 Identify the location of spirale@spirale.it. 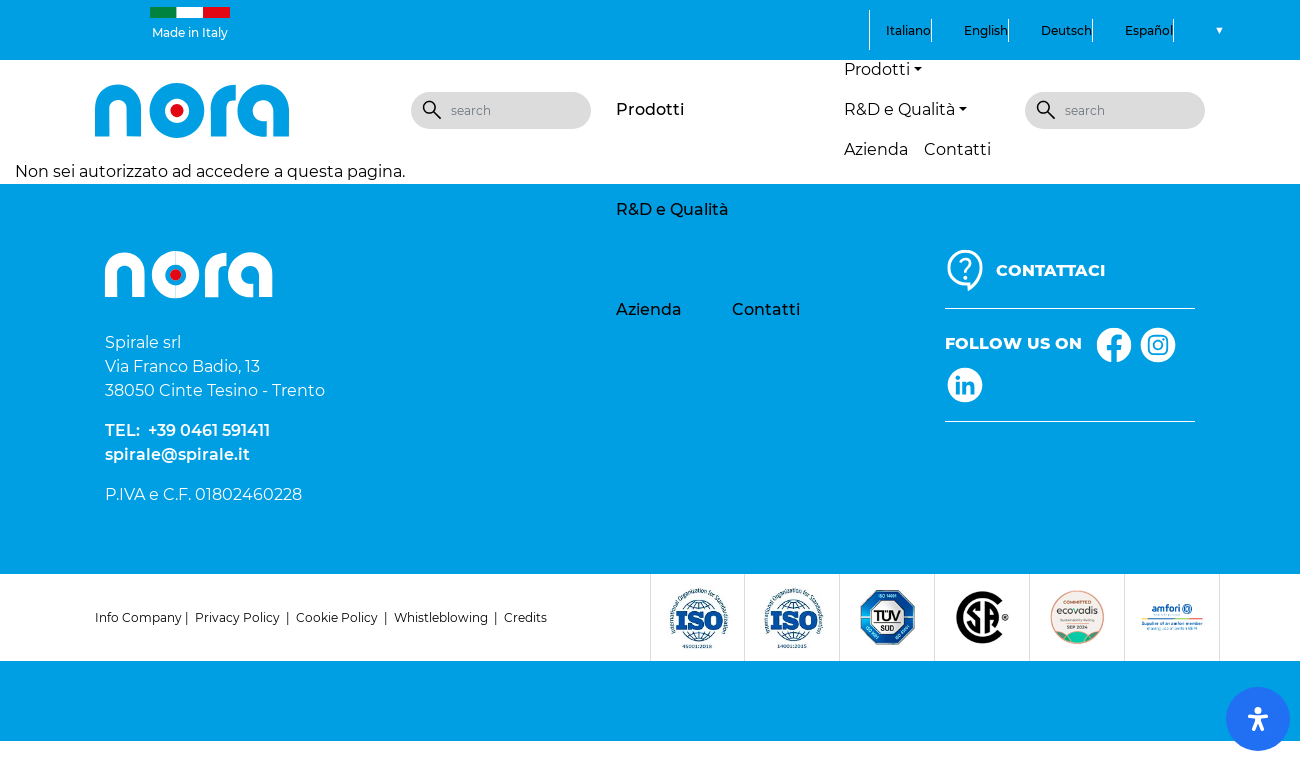
(177, 454).